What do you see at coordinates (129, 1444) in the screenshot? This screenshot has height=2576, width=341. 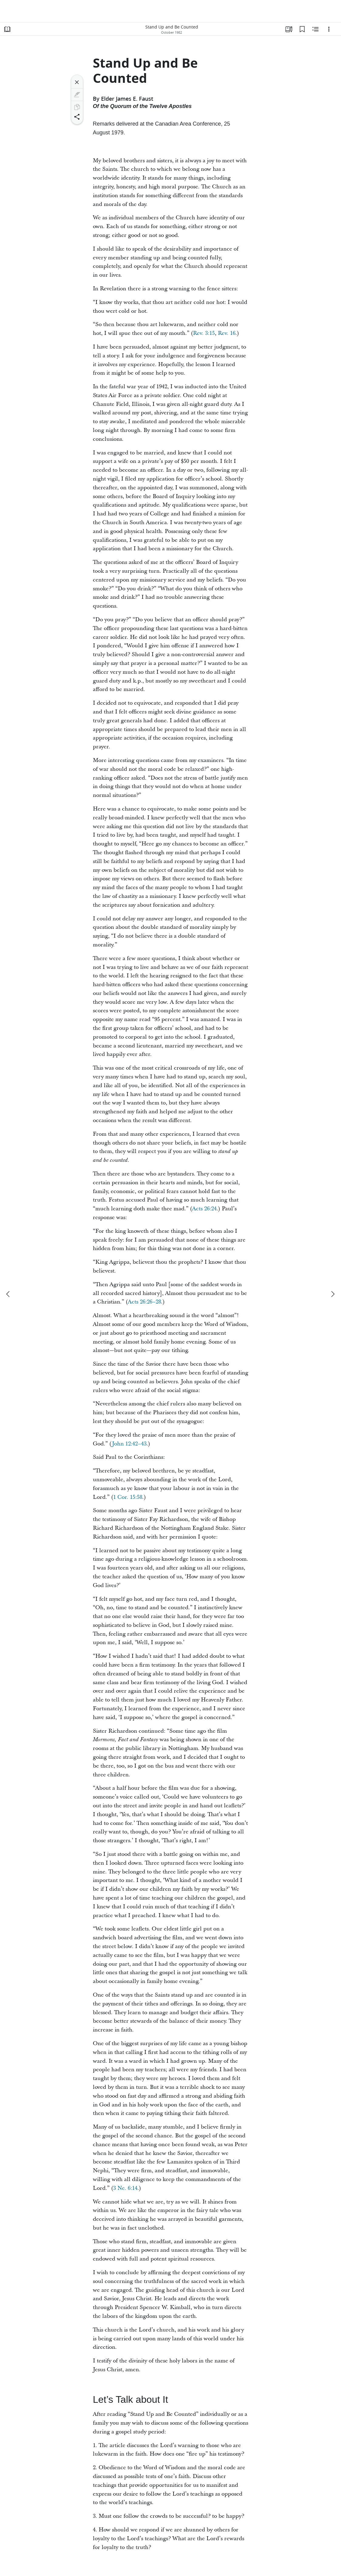 I see `John 12:42–43` at bounding box center [129, 1444].